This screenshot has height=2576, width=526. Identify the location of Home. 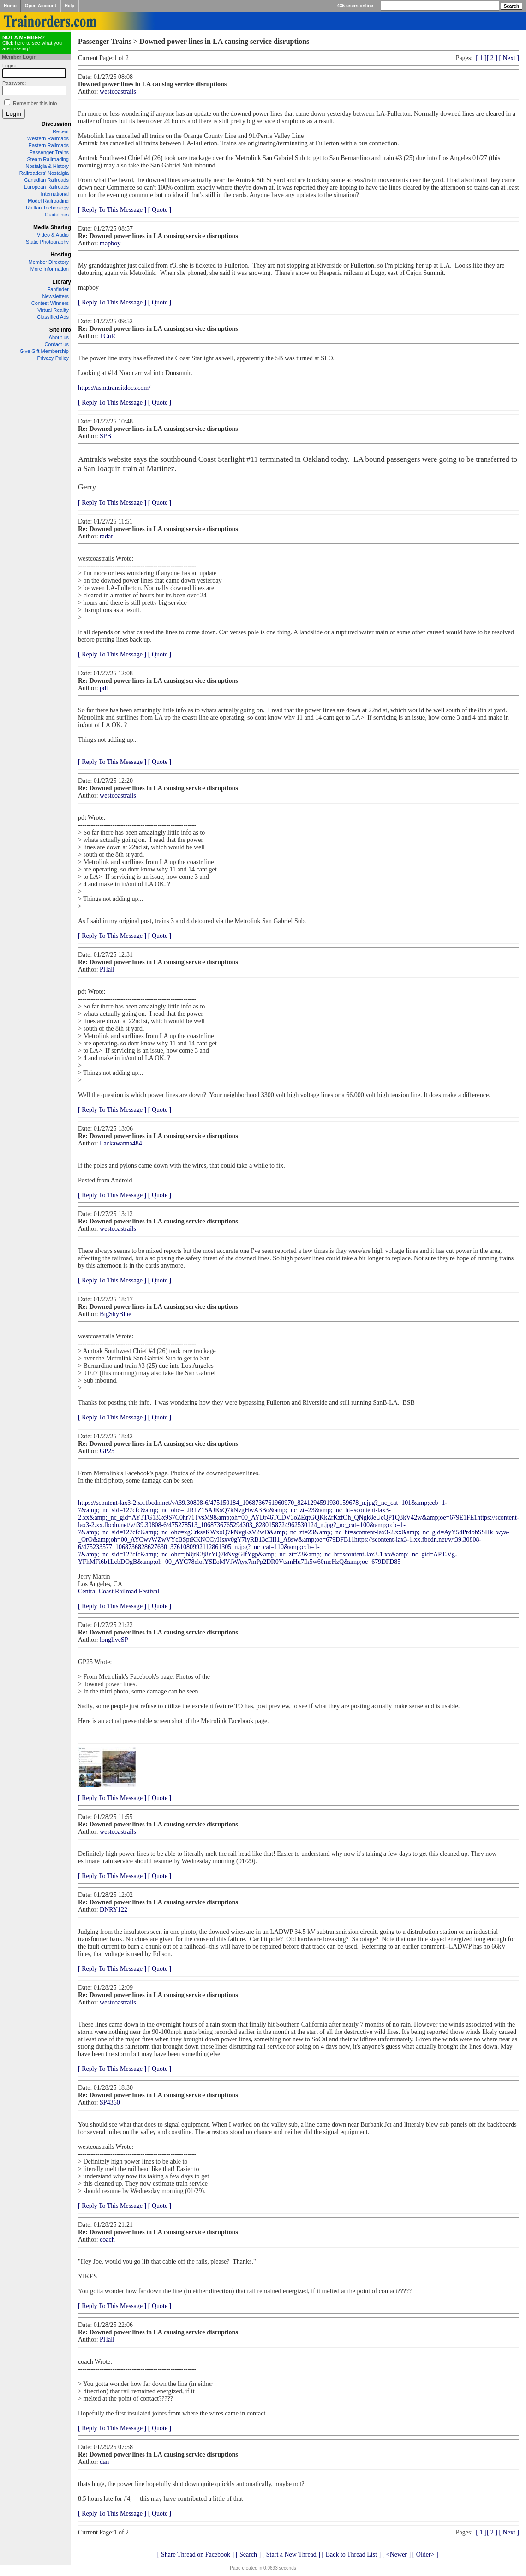
(10, 5).